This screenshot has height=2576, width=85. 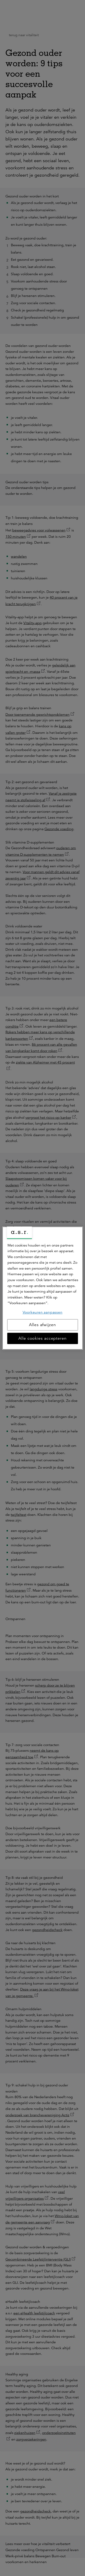 What do you see at coordinates (43, 1312) in the screenshot?
I see `Voorkeuren aanpassen [Voorkeuren aanpassen, Opent het dialoogvenster van het voorkeurencentrum]` at bounding box center [43, 1312].